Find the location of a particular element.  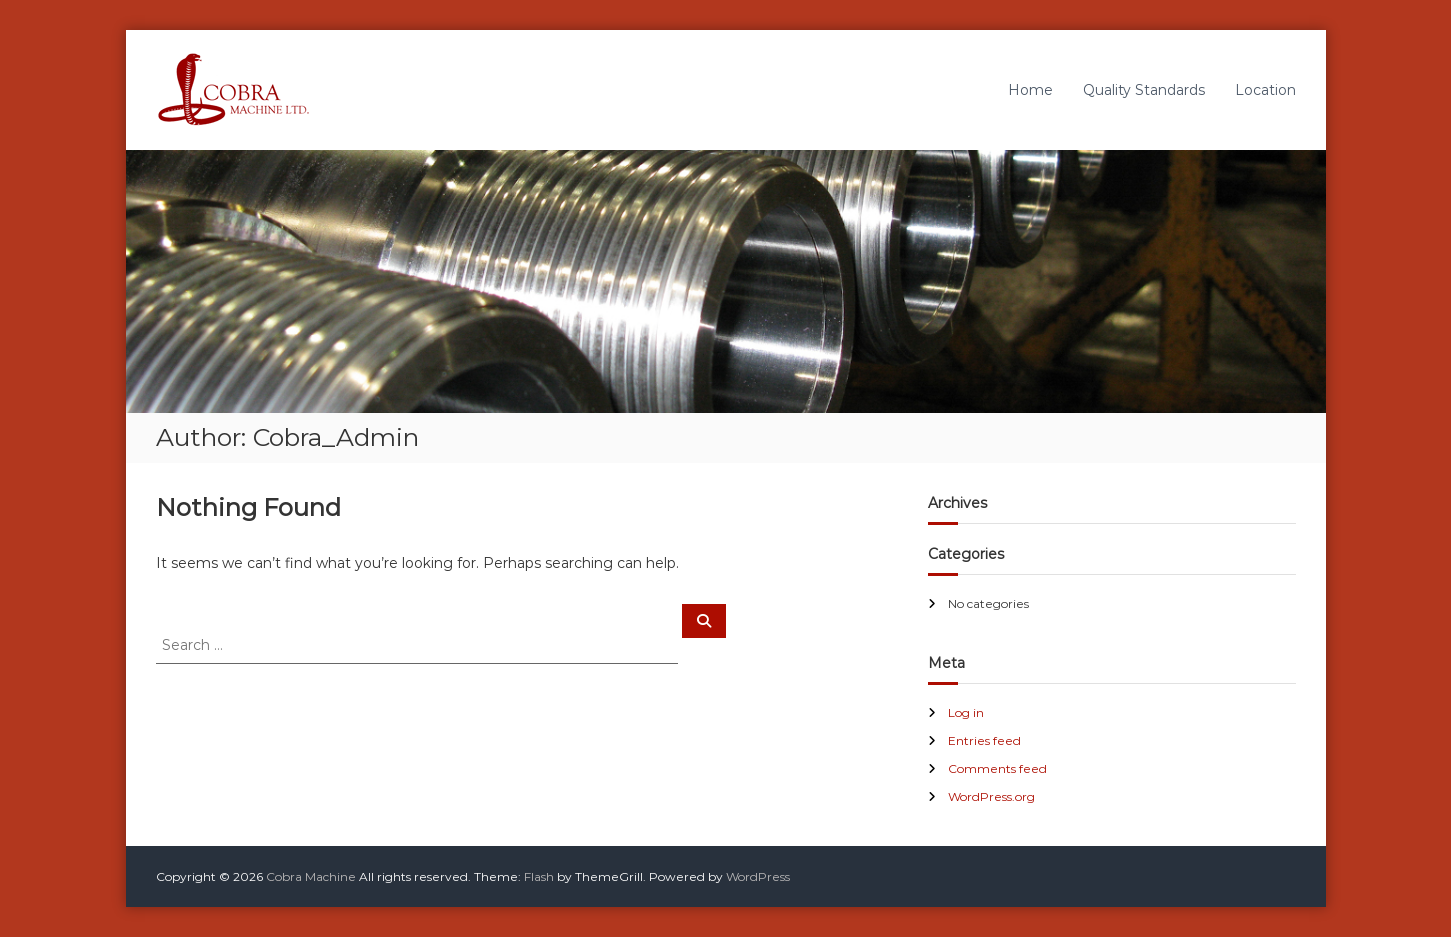

Flash is located at coordinates (539, 876).